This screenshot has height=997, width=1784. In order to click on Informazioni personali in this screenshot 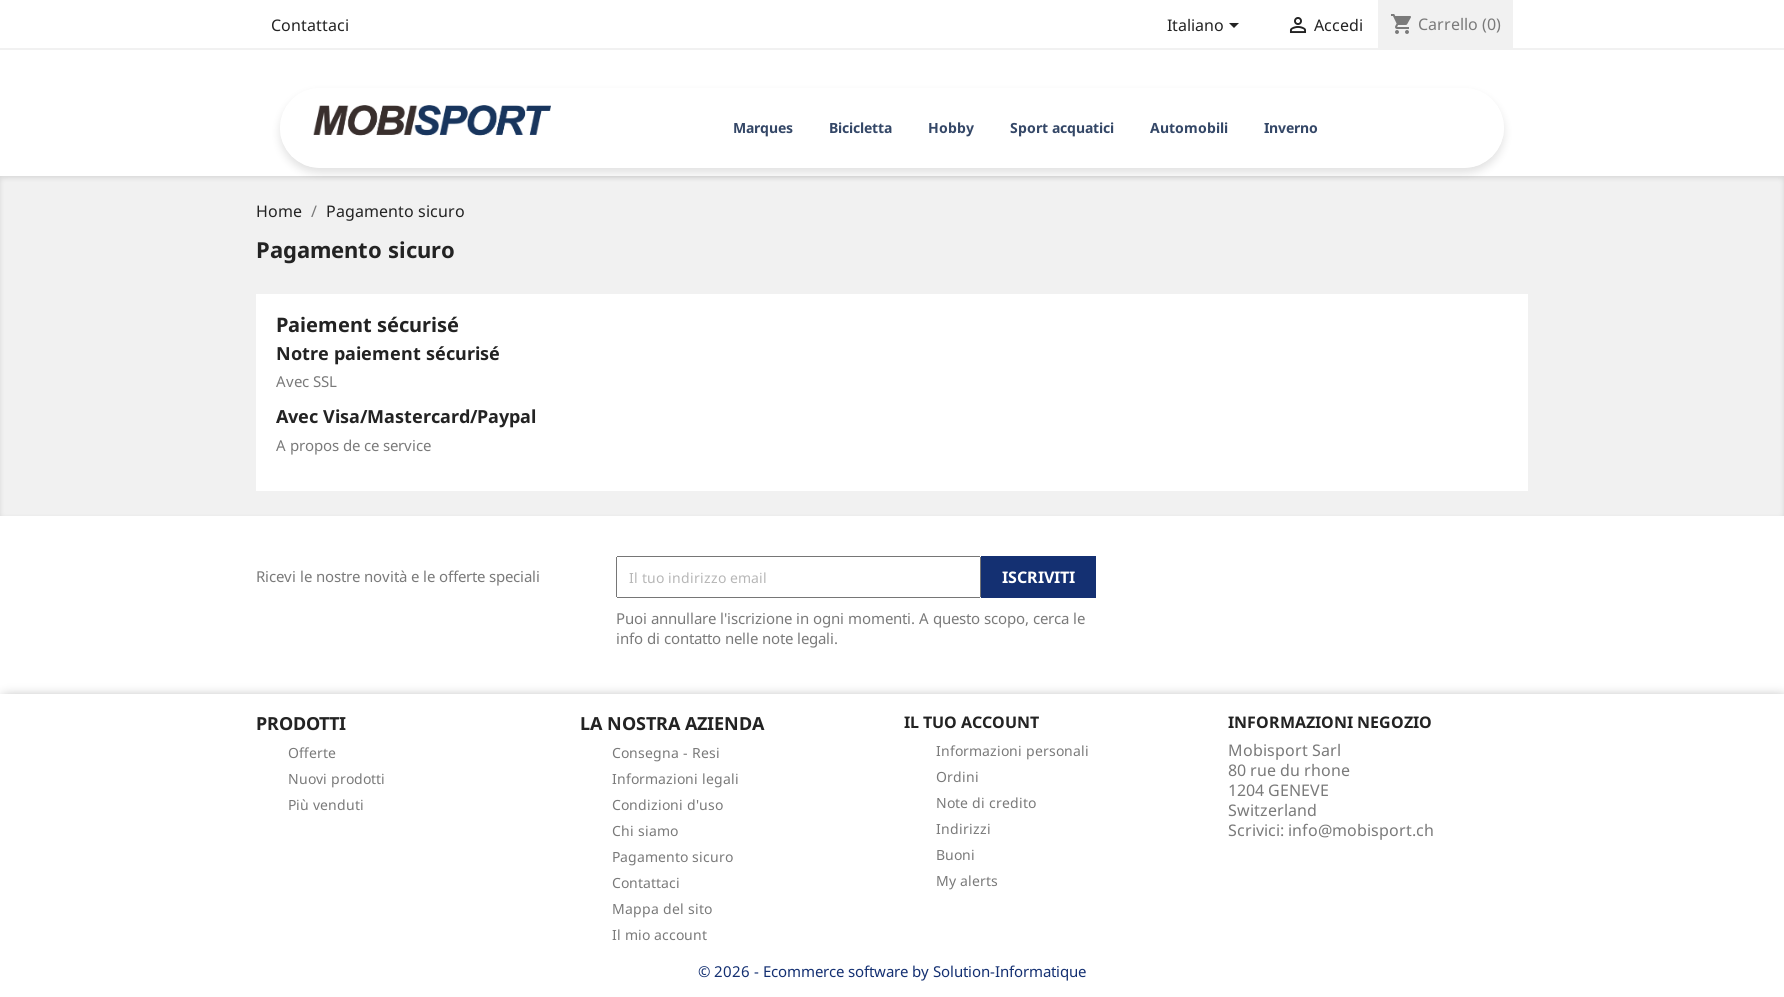, I will do `click(1012, 750)`.